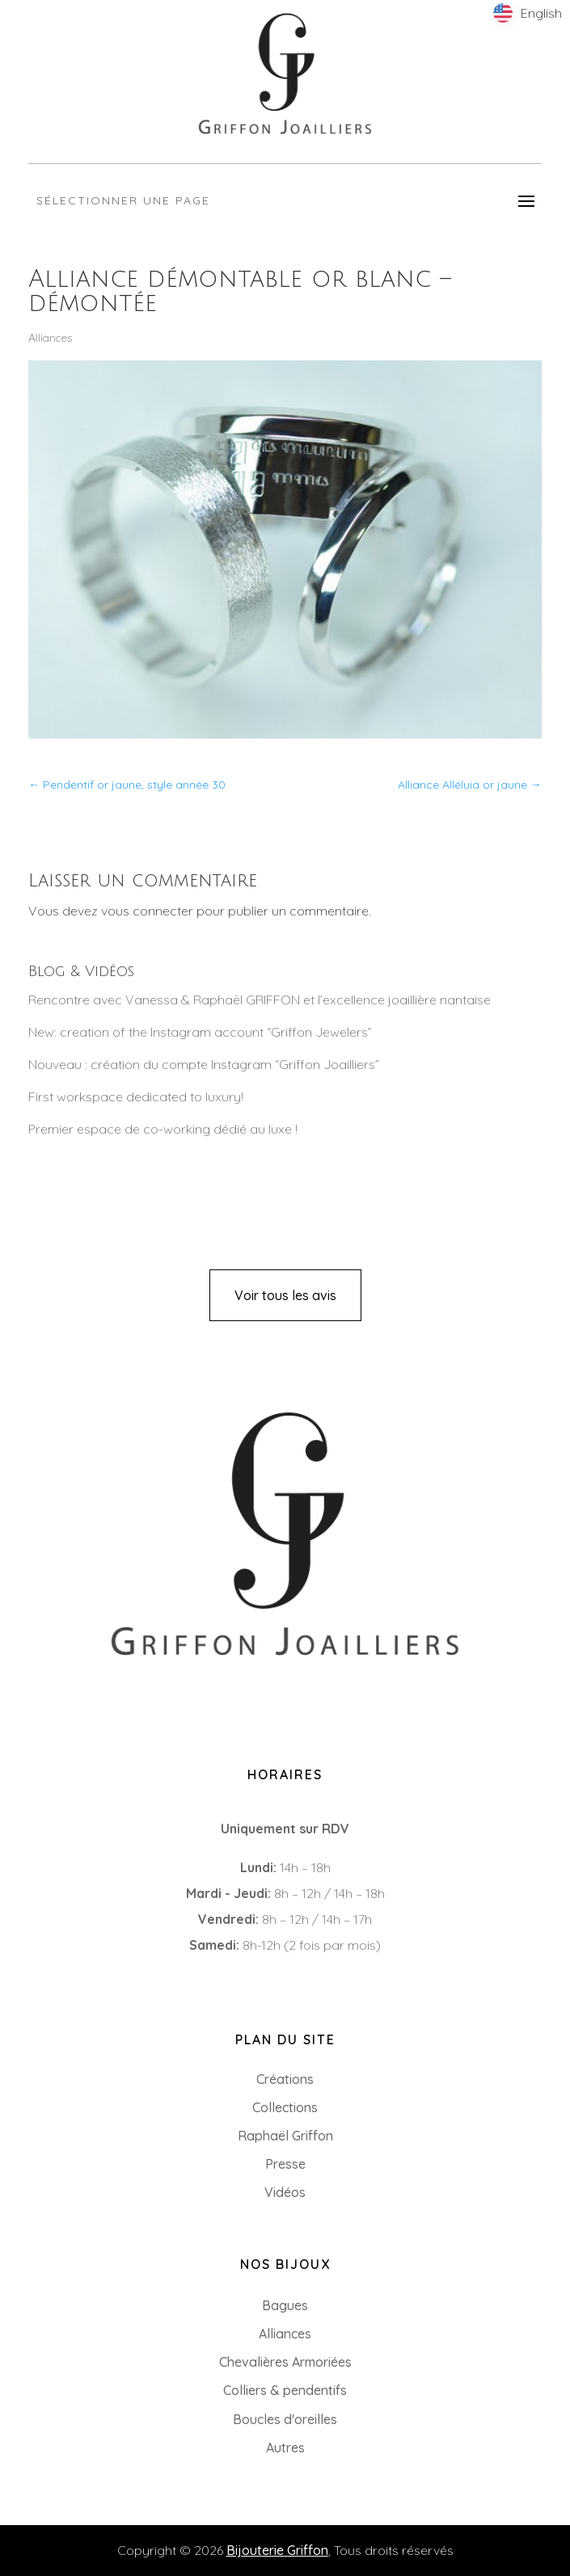 The height and width of the screenshot is (2576, 570). What do you see at coordinates (134, 1720) in the screenshot?
I see `8 Rue du Roi Albert, 44000 Nantes` at bounding box center [134, 1720].